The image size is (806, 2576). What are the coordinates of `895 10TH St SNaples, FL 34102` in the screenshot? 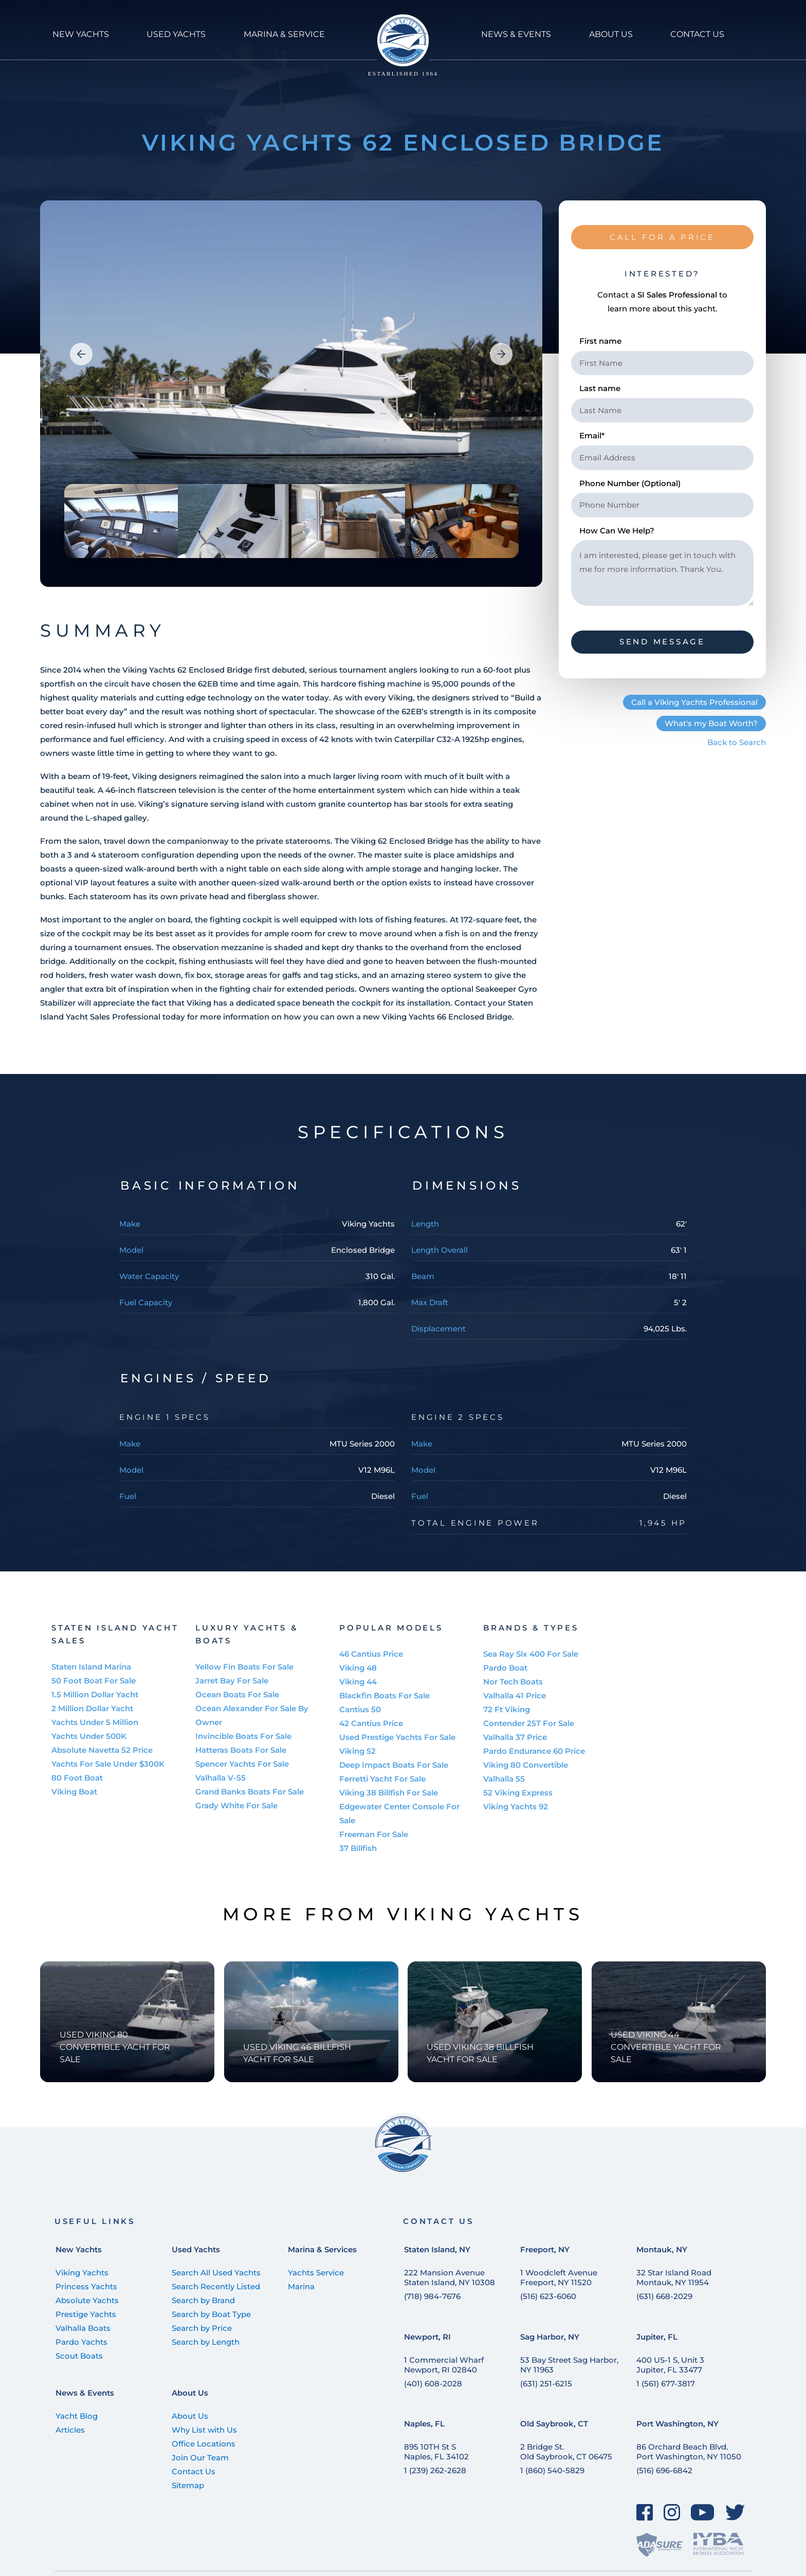 It's located at (436, 2451).